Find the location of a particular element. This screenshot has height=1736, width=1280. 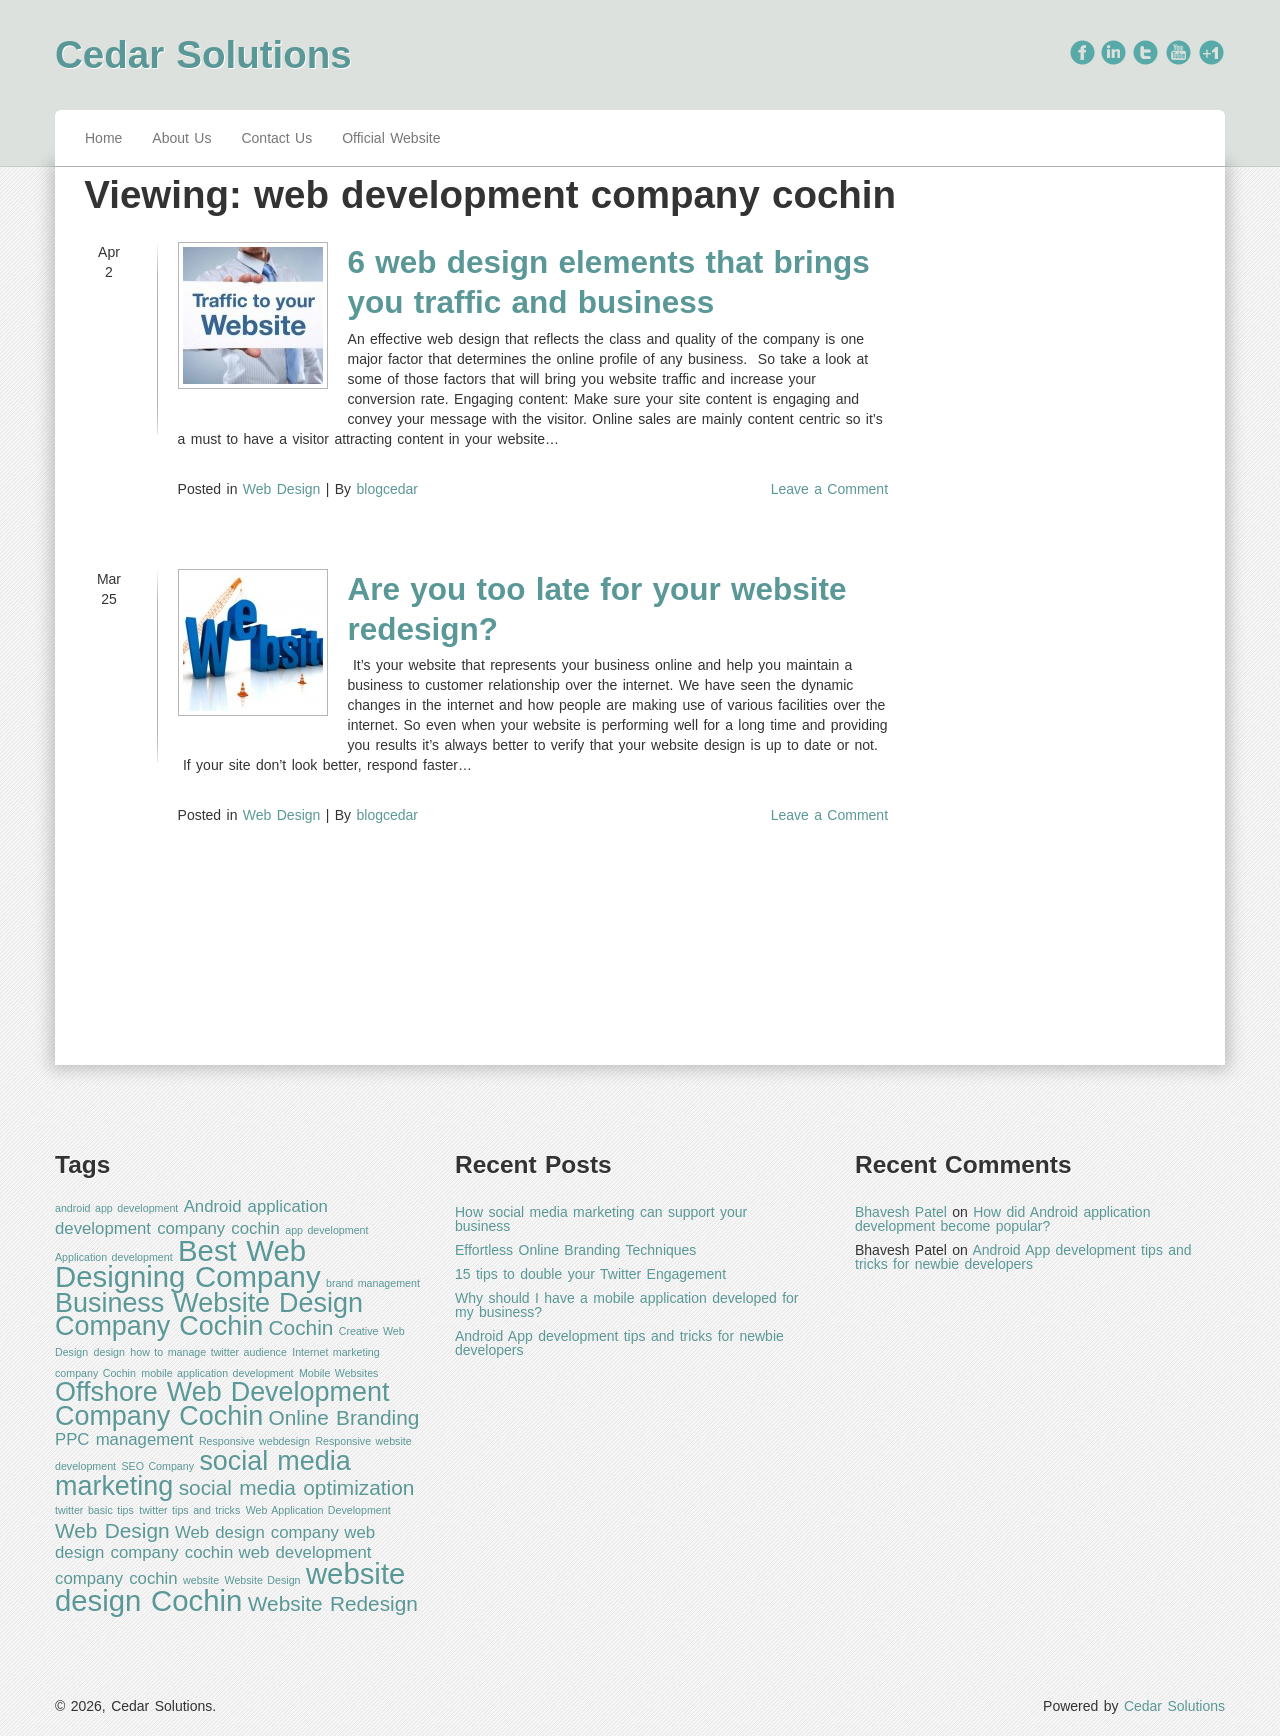

social media marketing is located at coordinates (203, 1473).